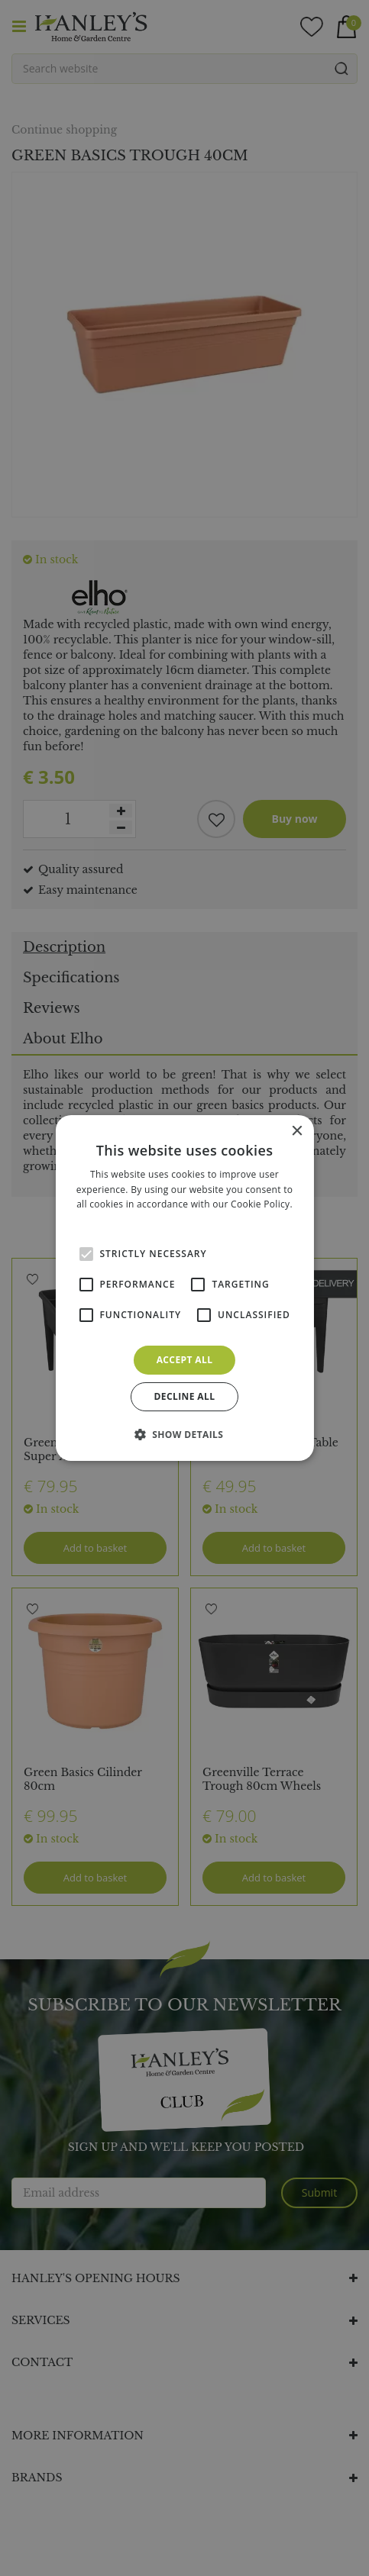 The height and width of the screenshot is (2576, 369). I want to click on Decline all [button], so click(184, 1396).